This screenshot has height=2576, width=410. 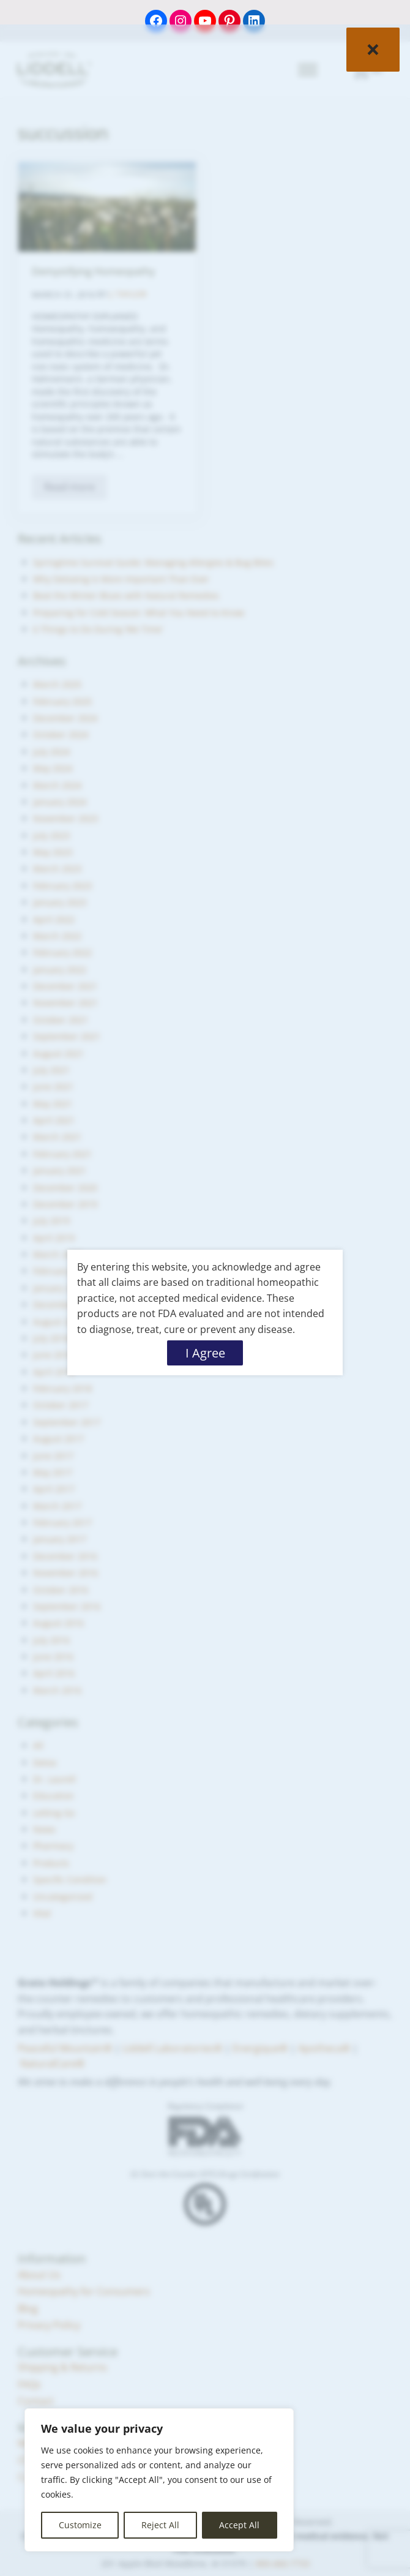 I want to click on [region], so click(x=159, y=2480).